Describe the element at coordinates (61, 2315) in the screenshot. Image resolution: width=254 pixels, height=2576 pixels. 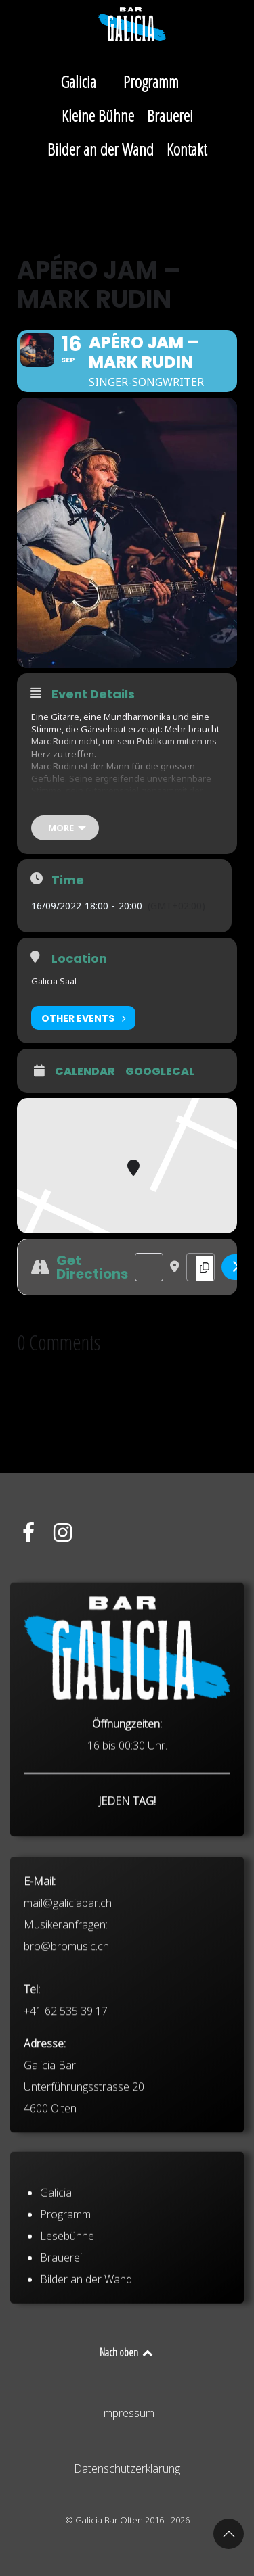
I see `Brauerei` at that location.